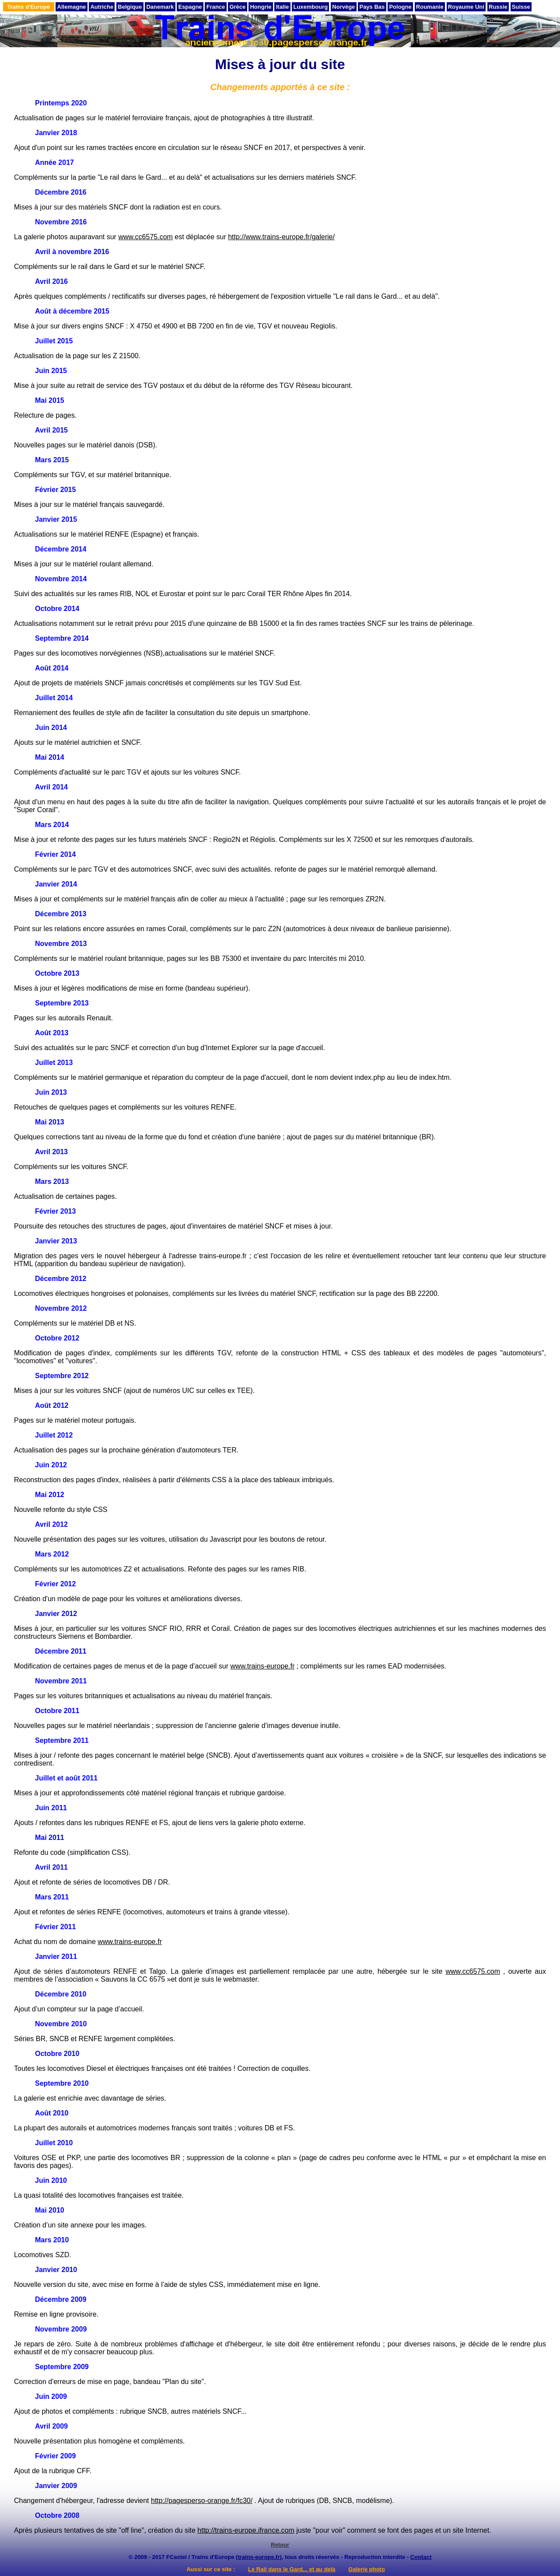 This screenshot has width=560, height=2576. Describe the element at coordinates (101, 6) in the screenshot. I see `Autriche` at that location.